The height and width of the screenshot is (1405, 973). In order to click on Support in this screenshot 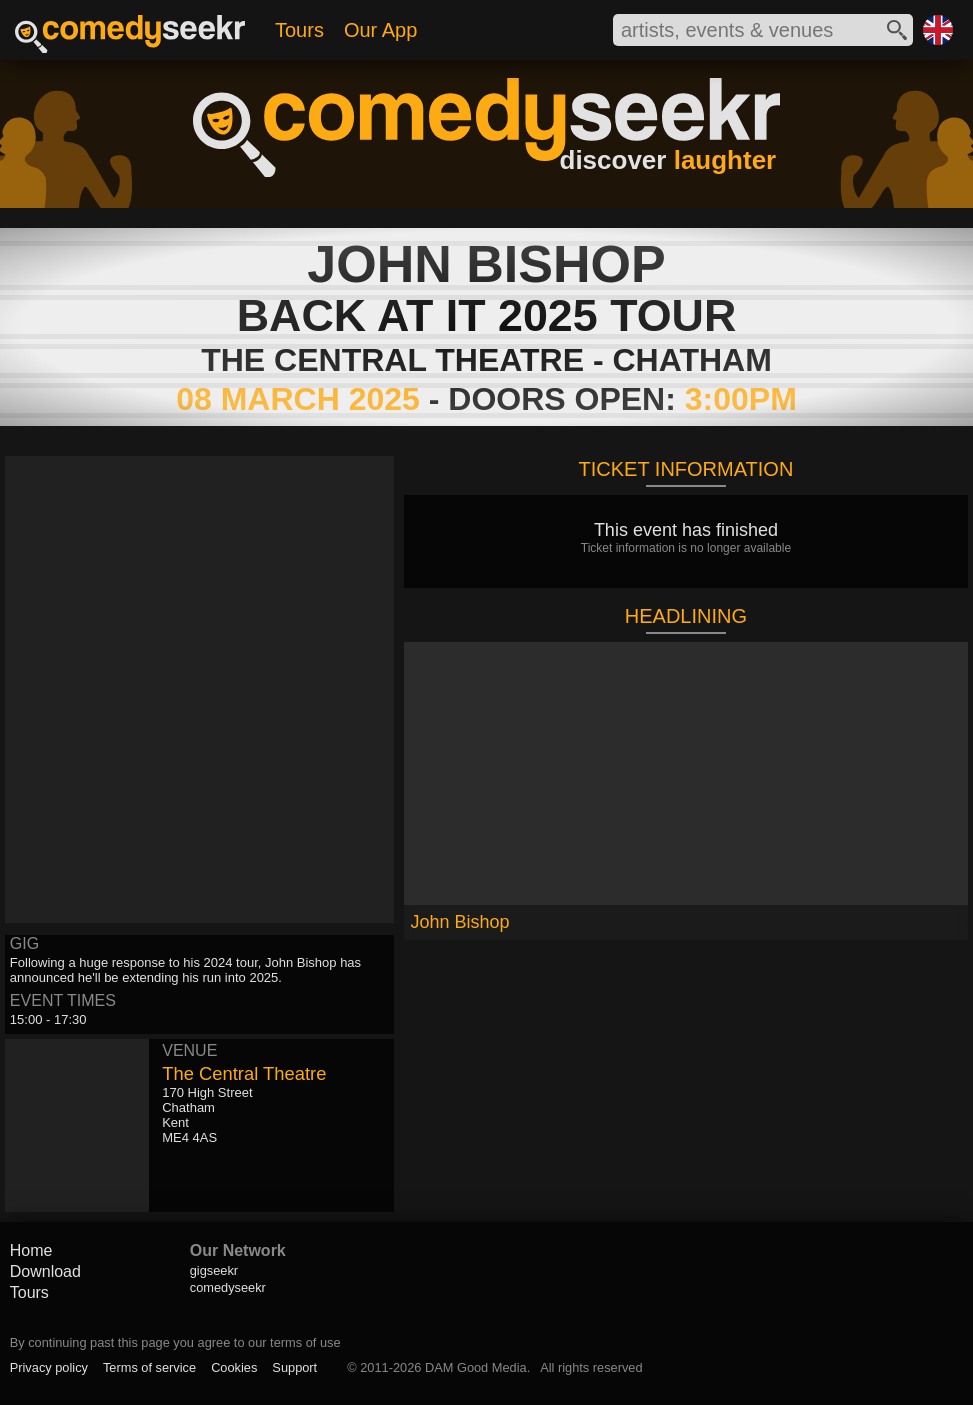, I will do `click(294, 1367)`.